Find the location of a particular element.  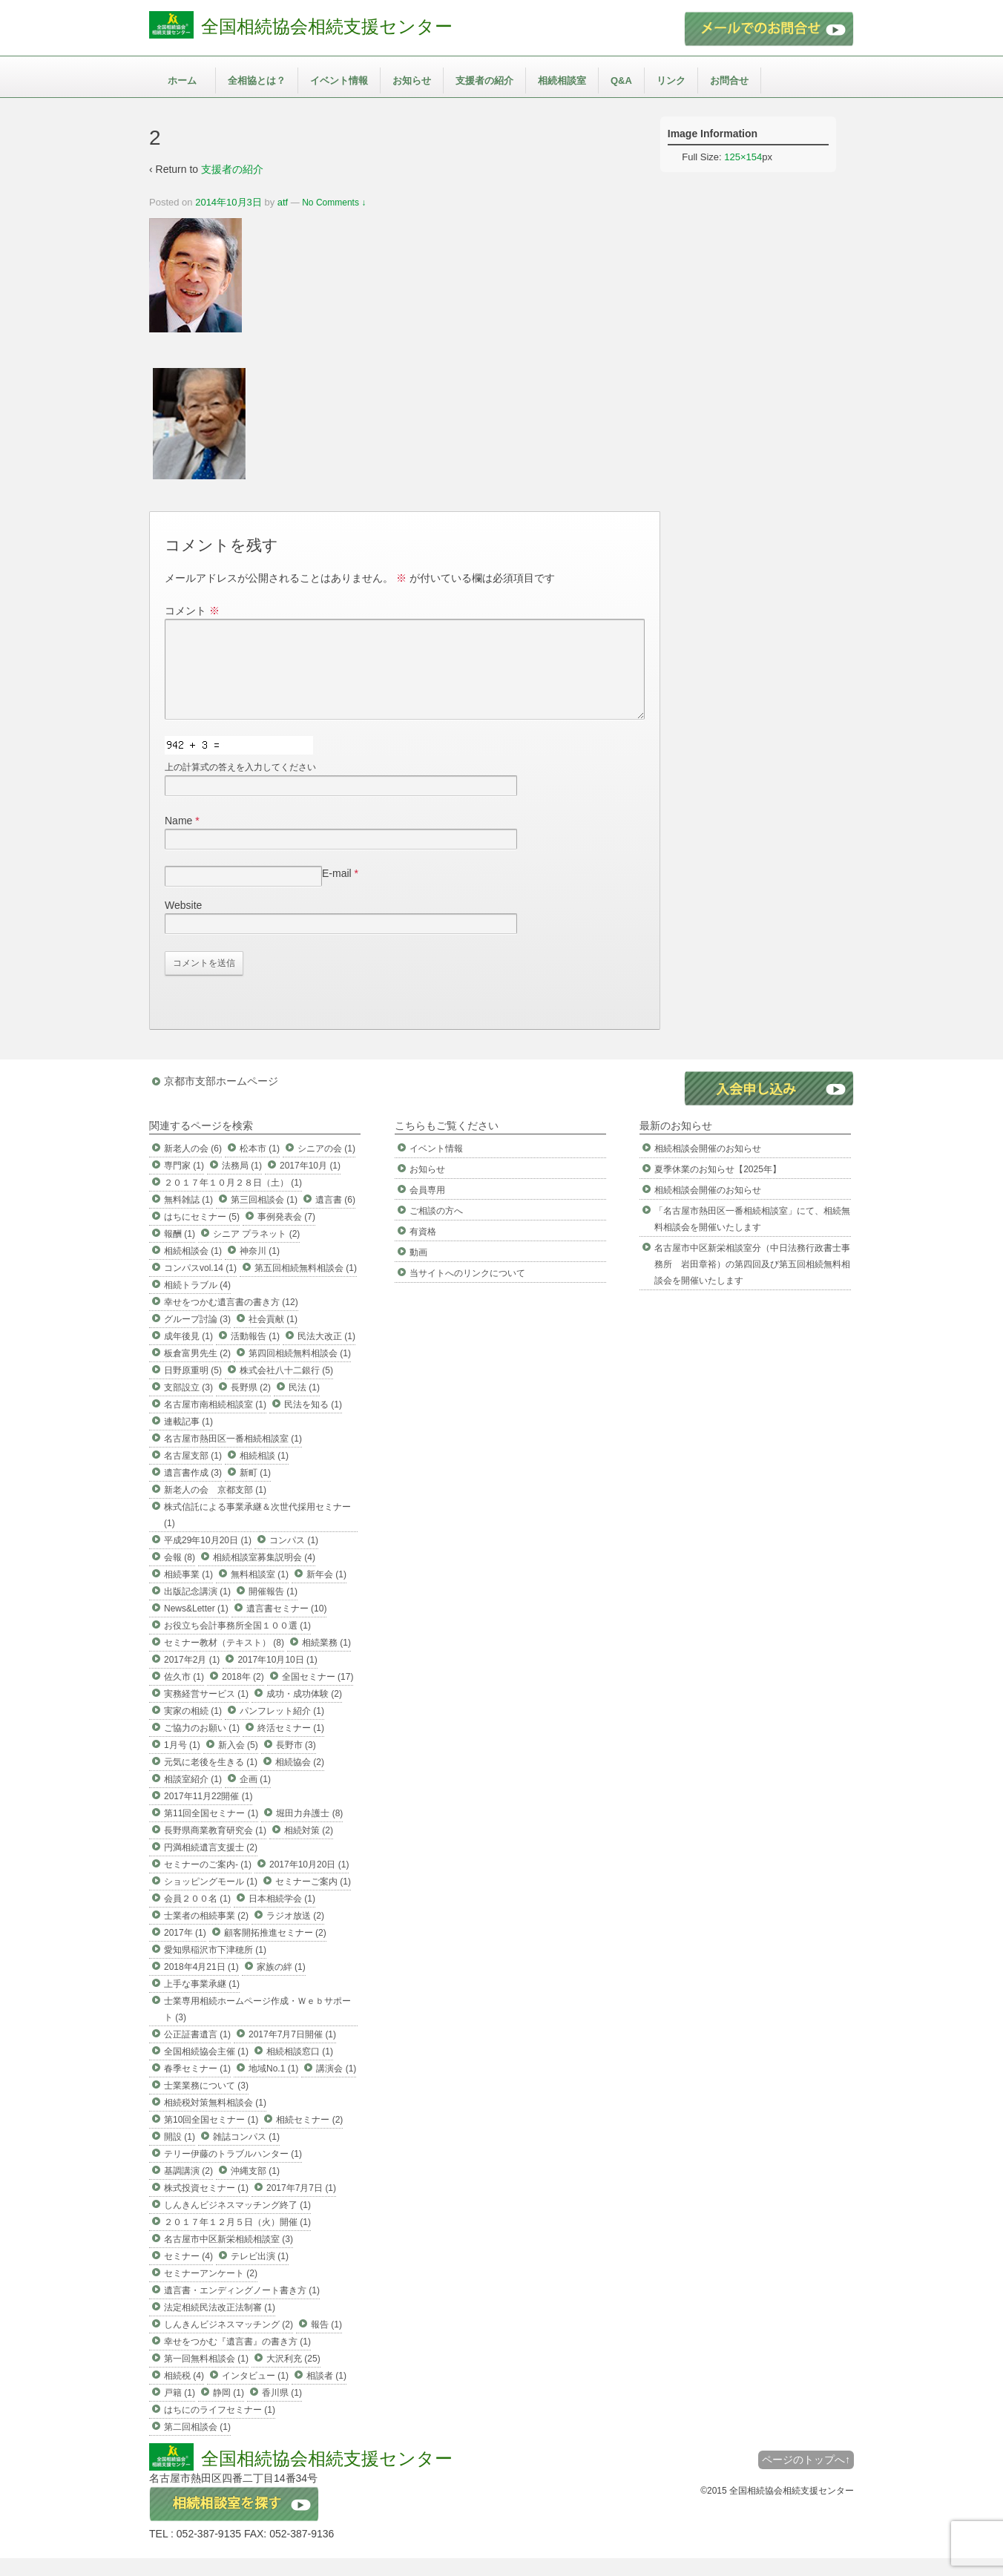

コンパスvol.14 (1) is located at coordinates (200, 1286).